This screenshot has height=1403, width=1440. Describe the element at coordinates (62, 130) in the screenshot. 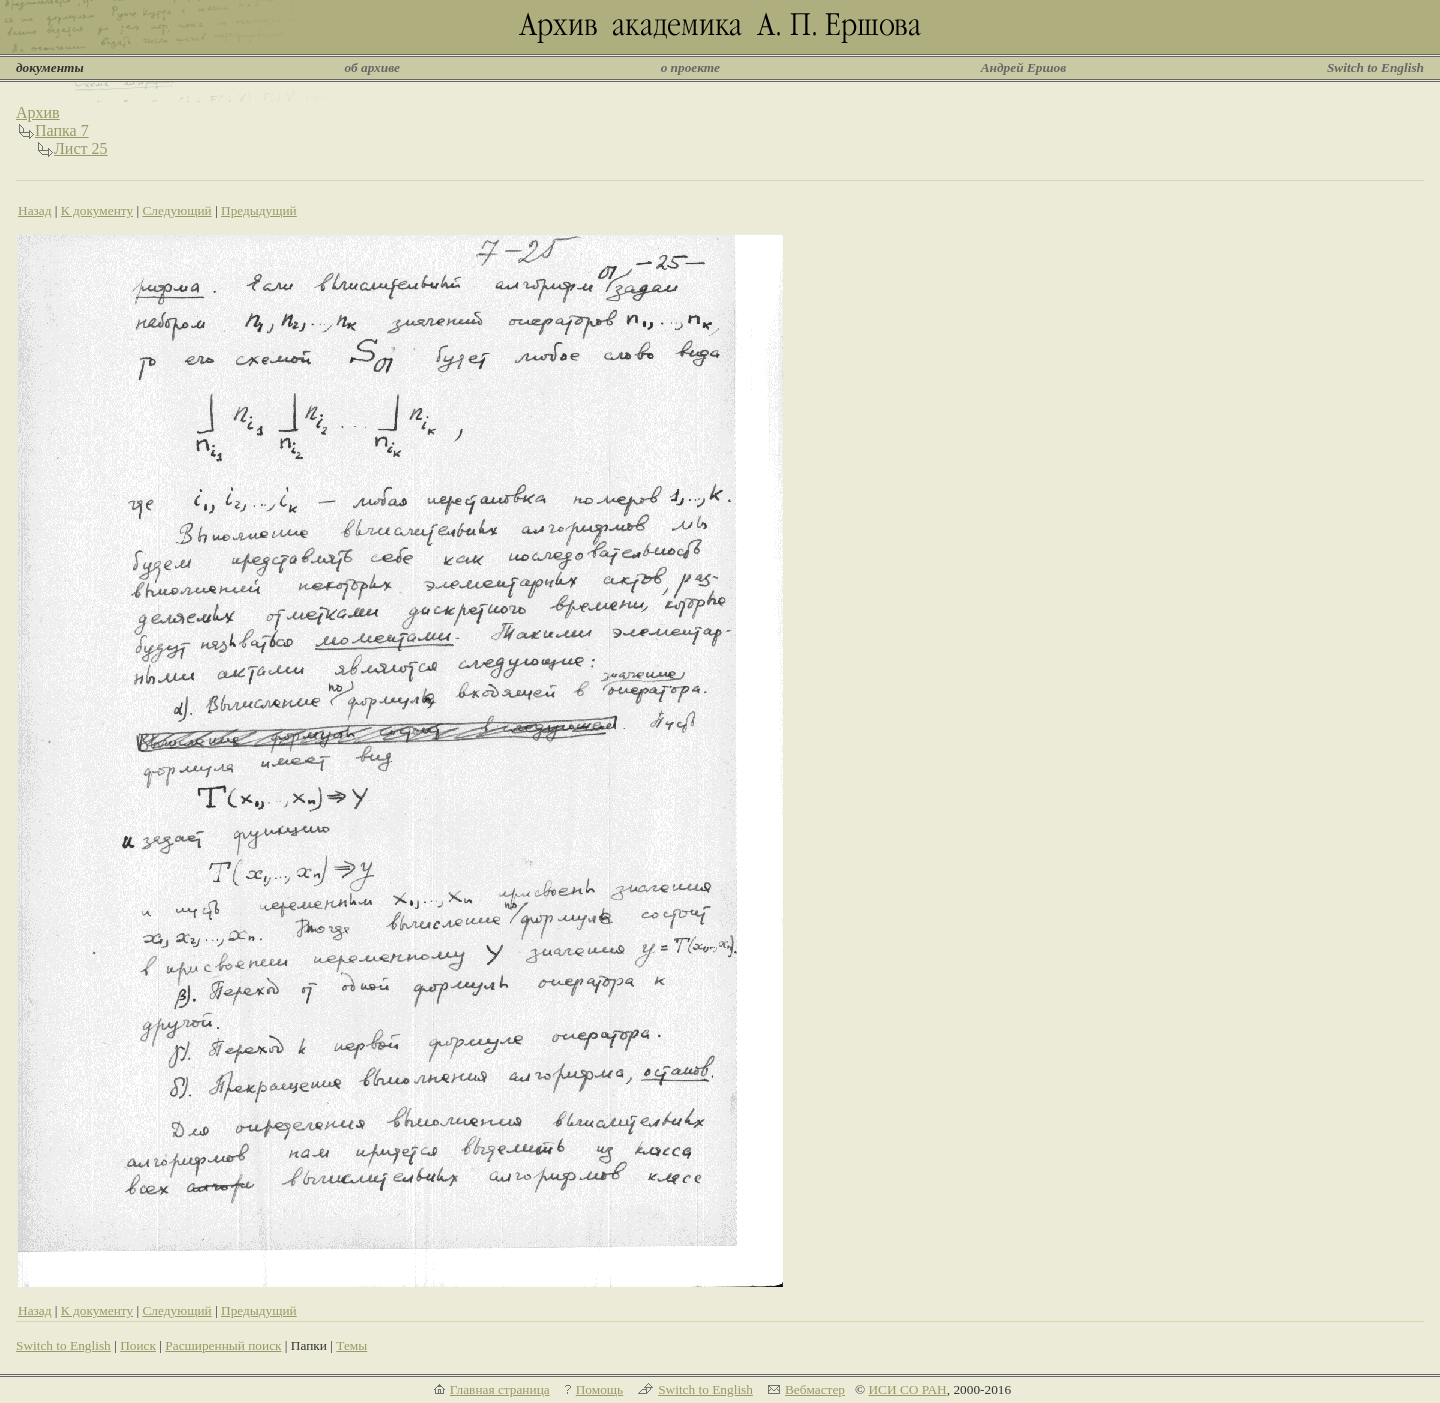

I see `Папка 7` at that location.